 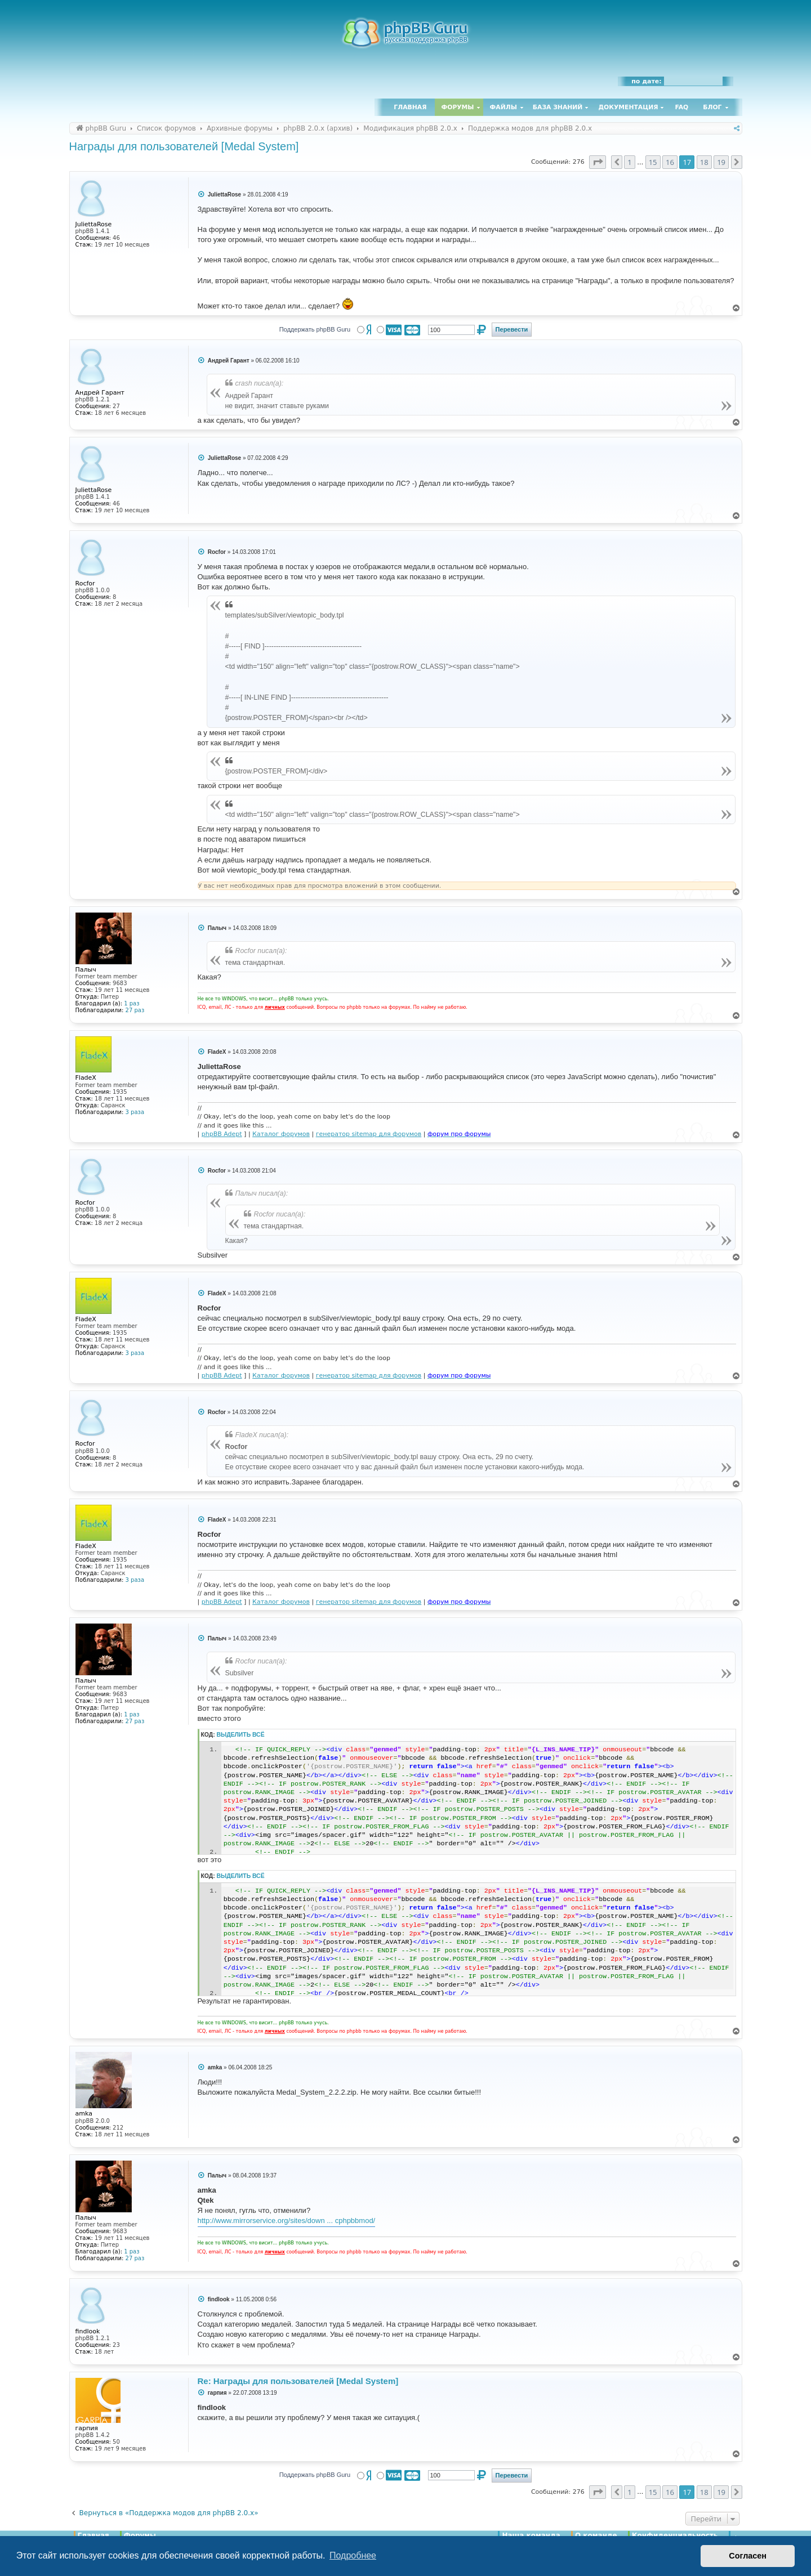 I want to click on Выделить всё, so click(x=241, y=1735).